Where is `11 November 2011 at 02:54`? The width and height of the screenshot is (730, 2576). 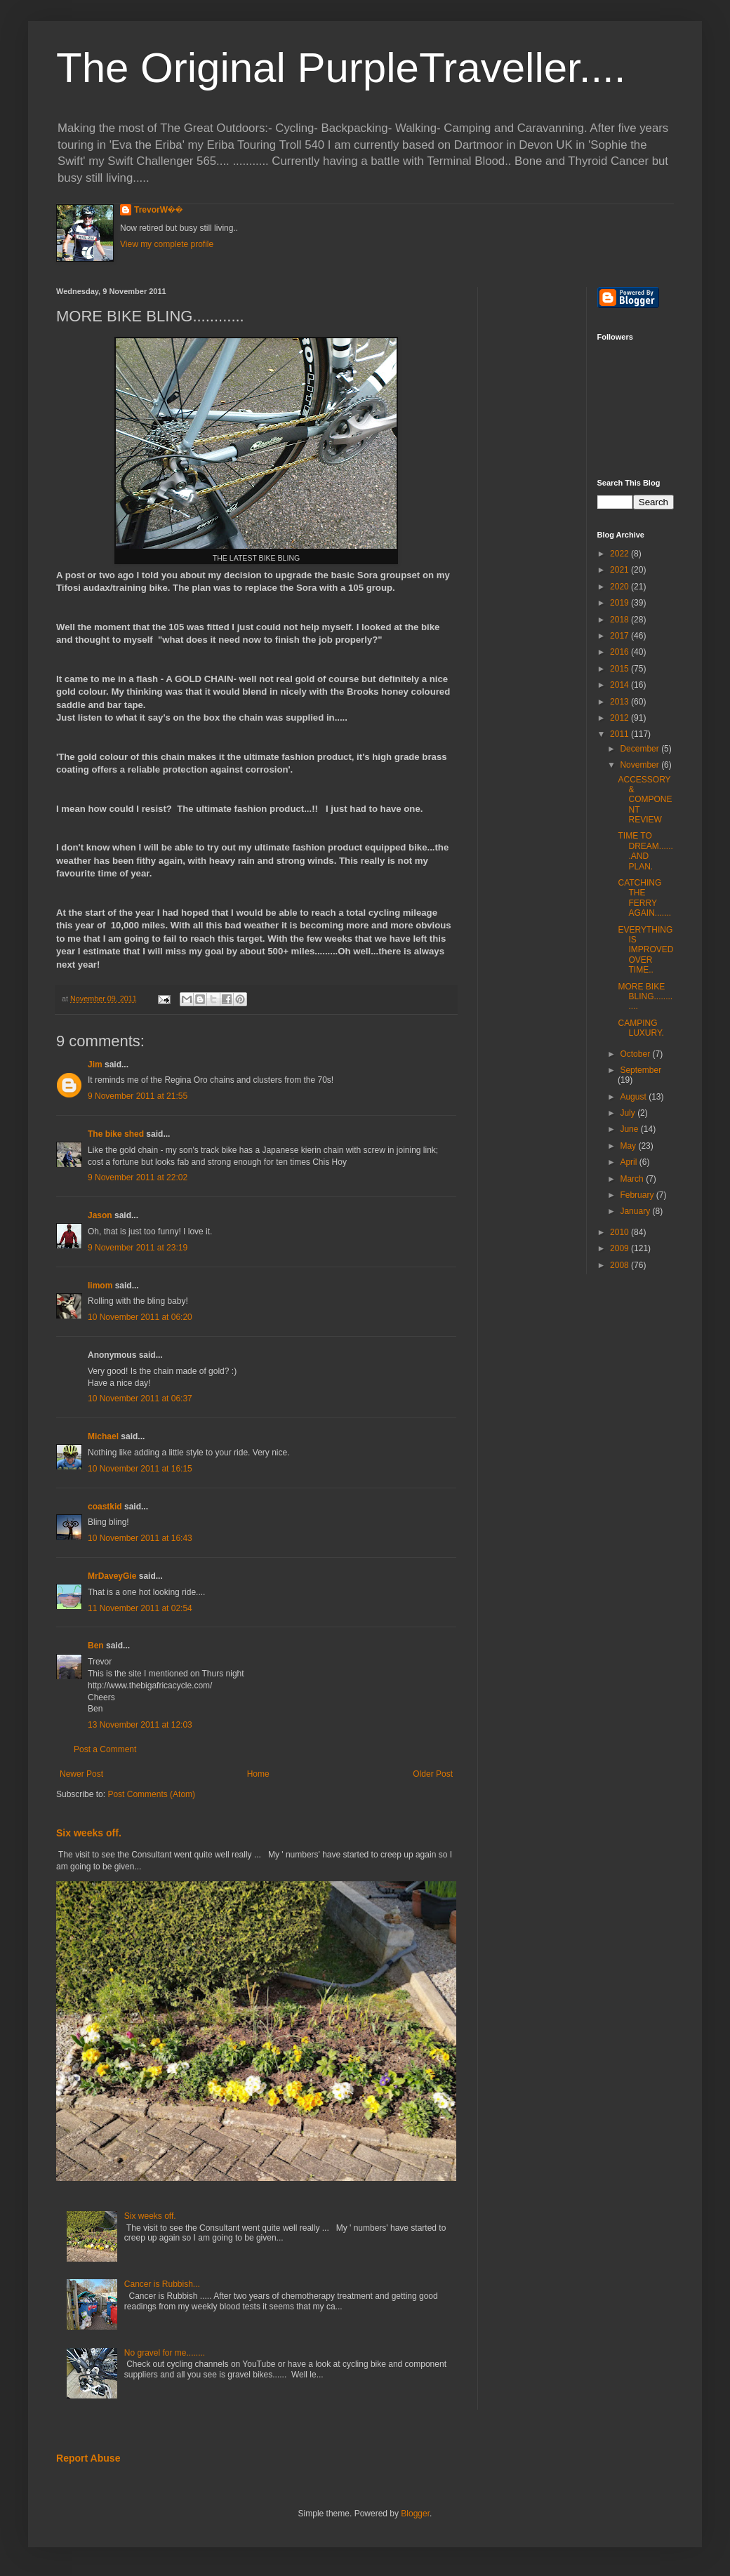
11 November 2011 at 02:54 is located at coordinates (140, 1608).